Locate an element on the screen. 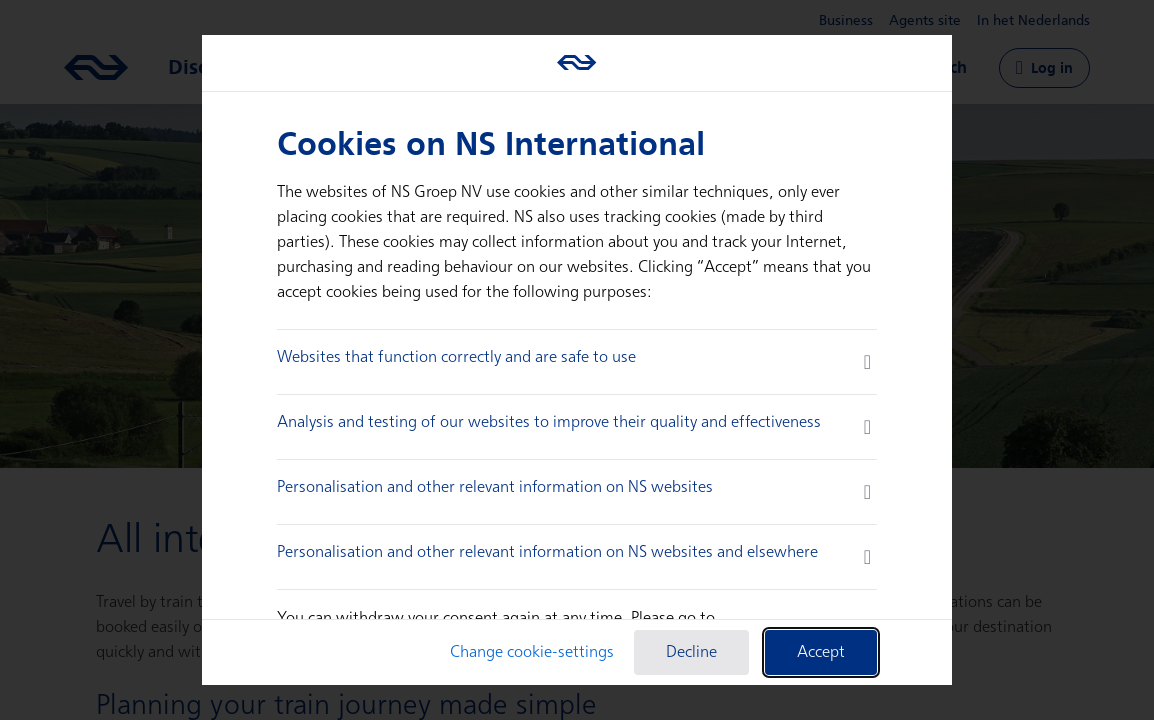 This screenshot has width=1154, height=720. Decline is located at coordinates (691, 652).